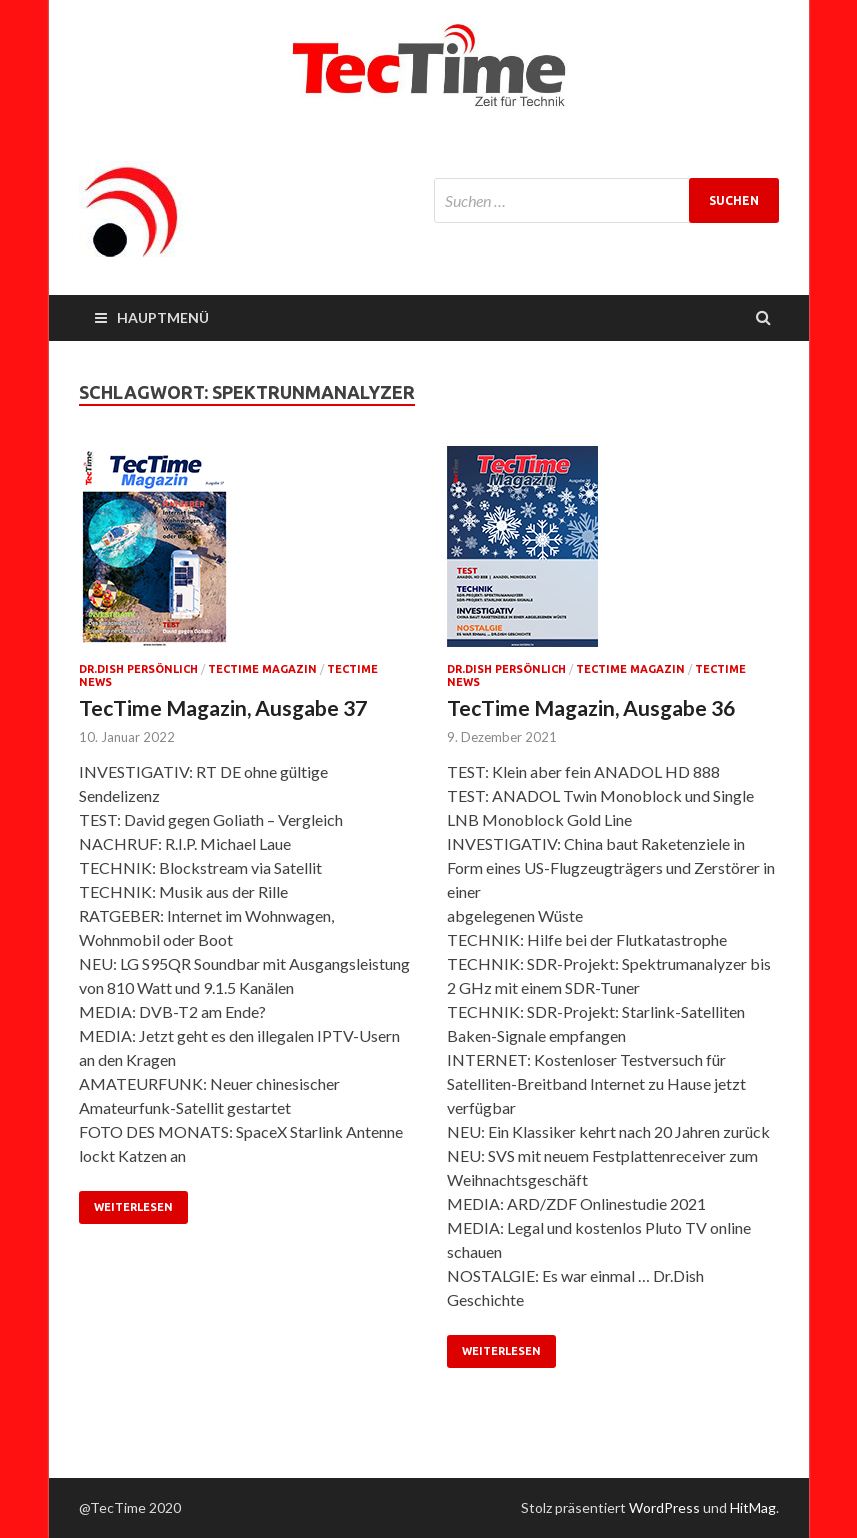  Describe the element at coordinates (664, 1507) in the screenshot. I see `WordPress` at that location.